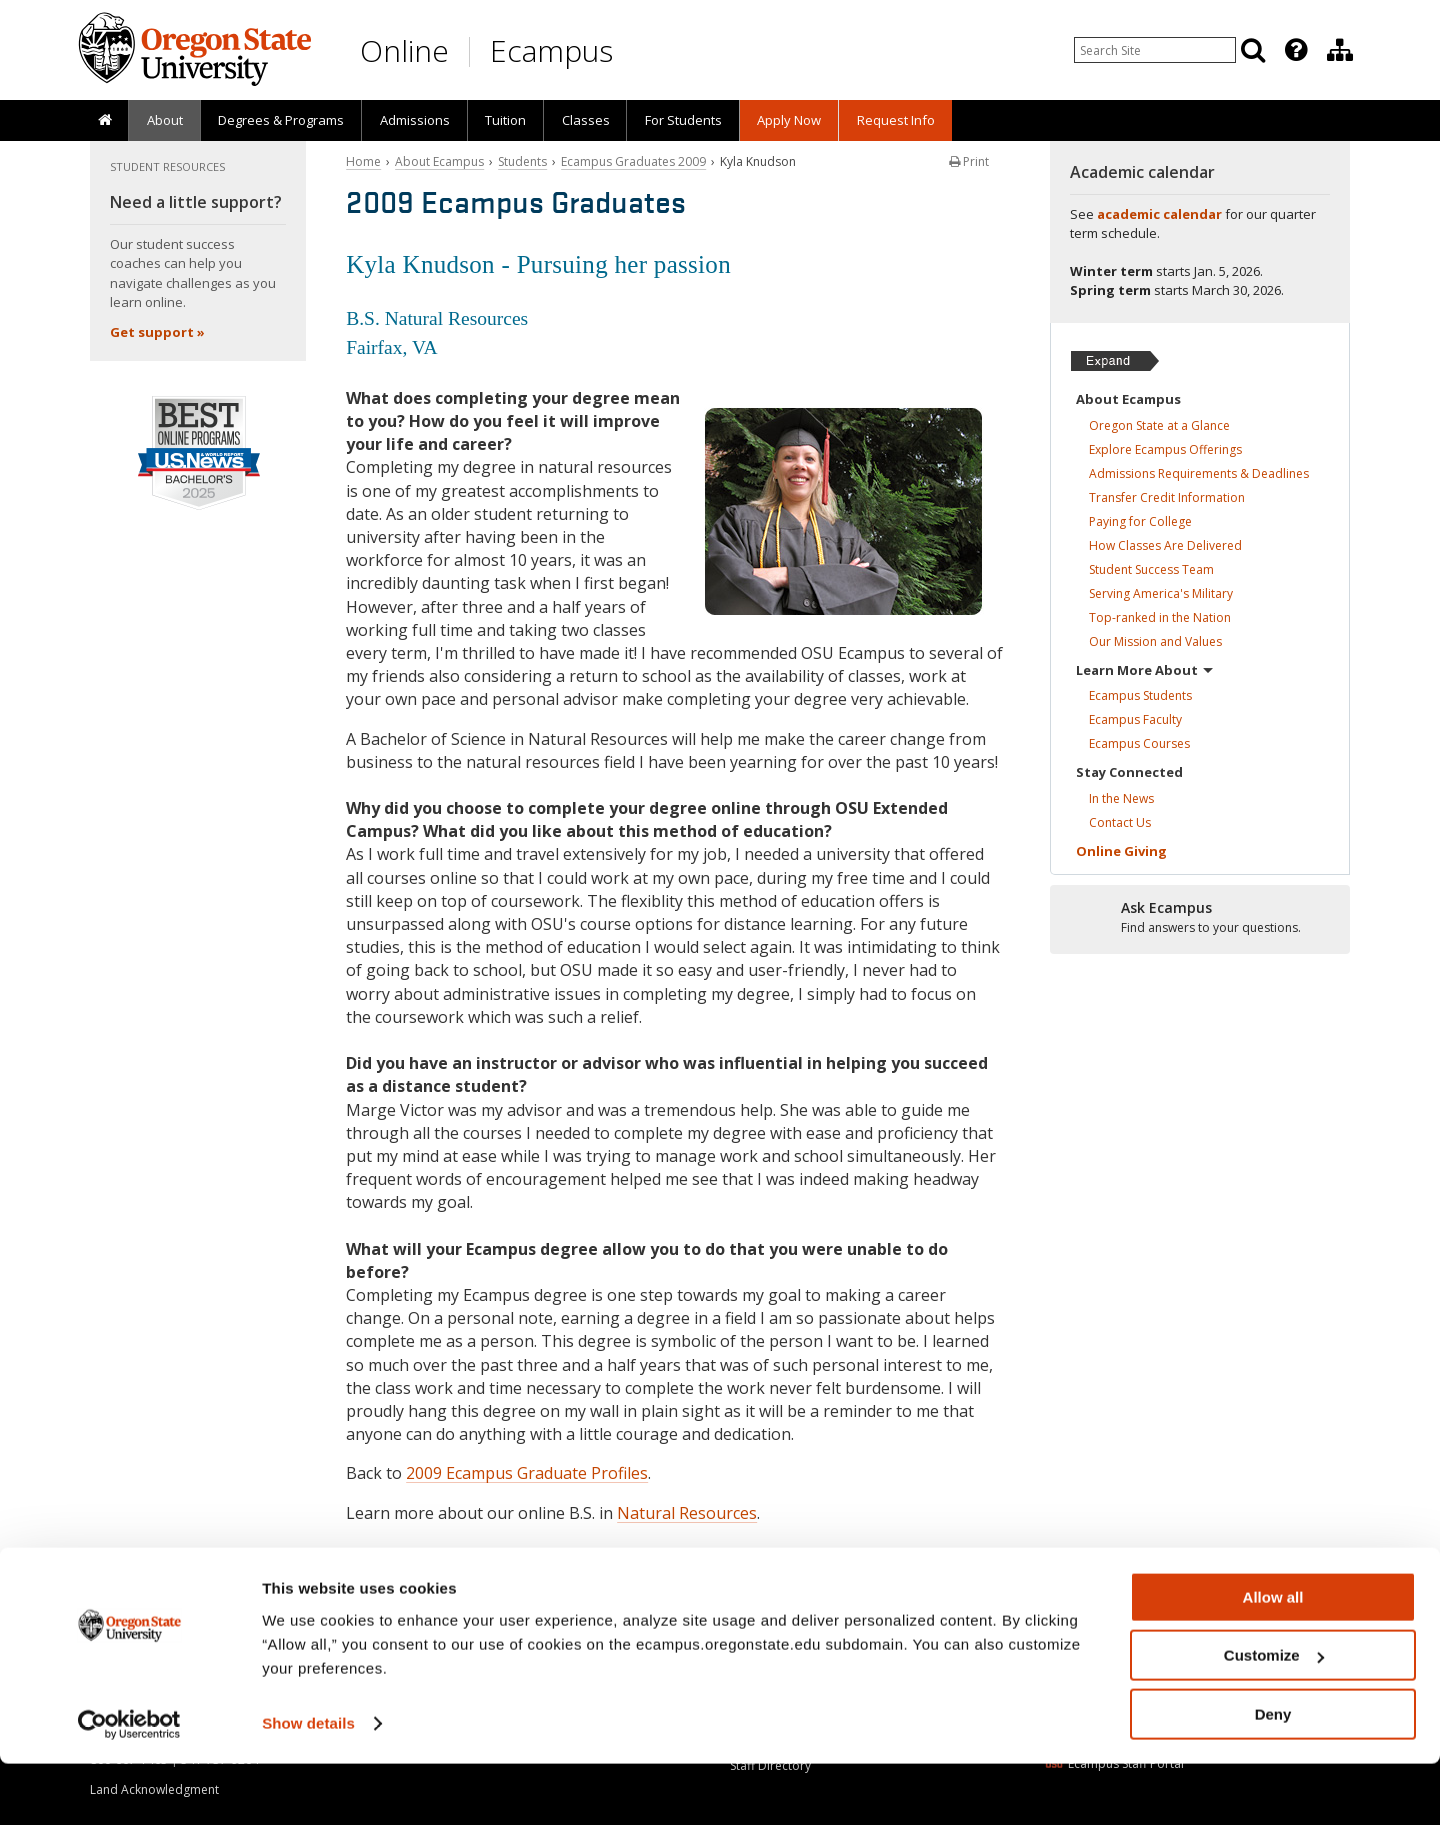  Describe the element at coordinates (165, 120) in the screenshot. I see `About` at that location.